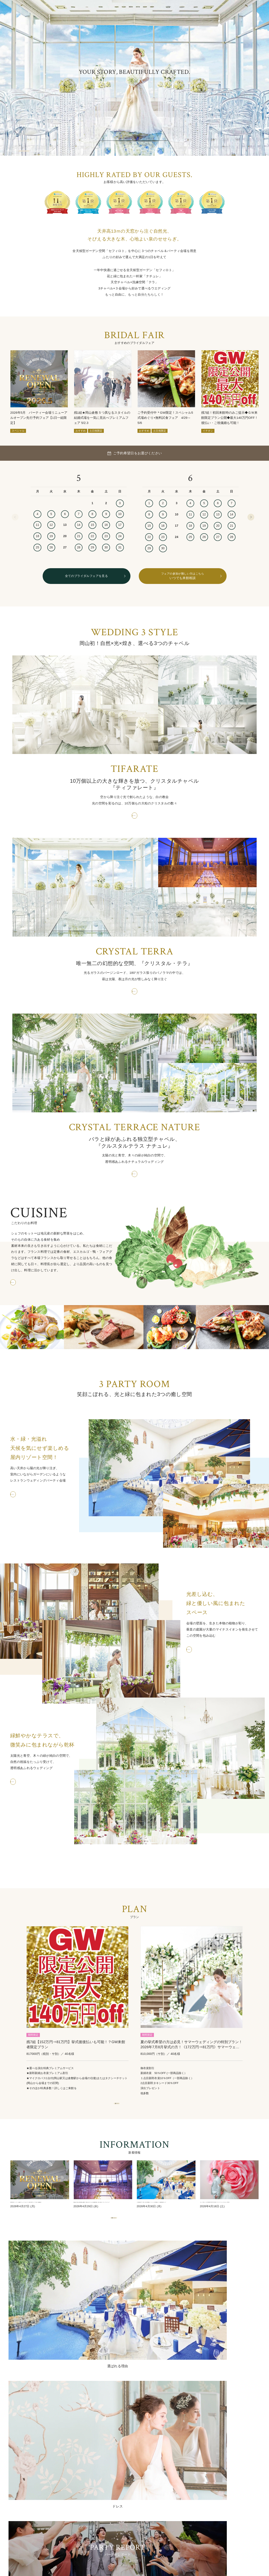  I want to click on ブライダルフェア, so click(68, 2491).